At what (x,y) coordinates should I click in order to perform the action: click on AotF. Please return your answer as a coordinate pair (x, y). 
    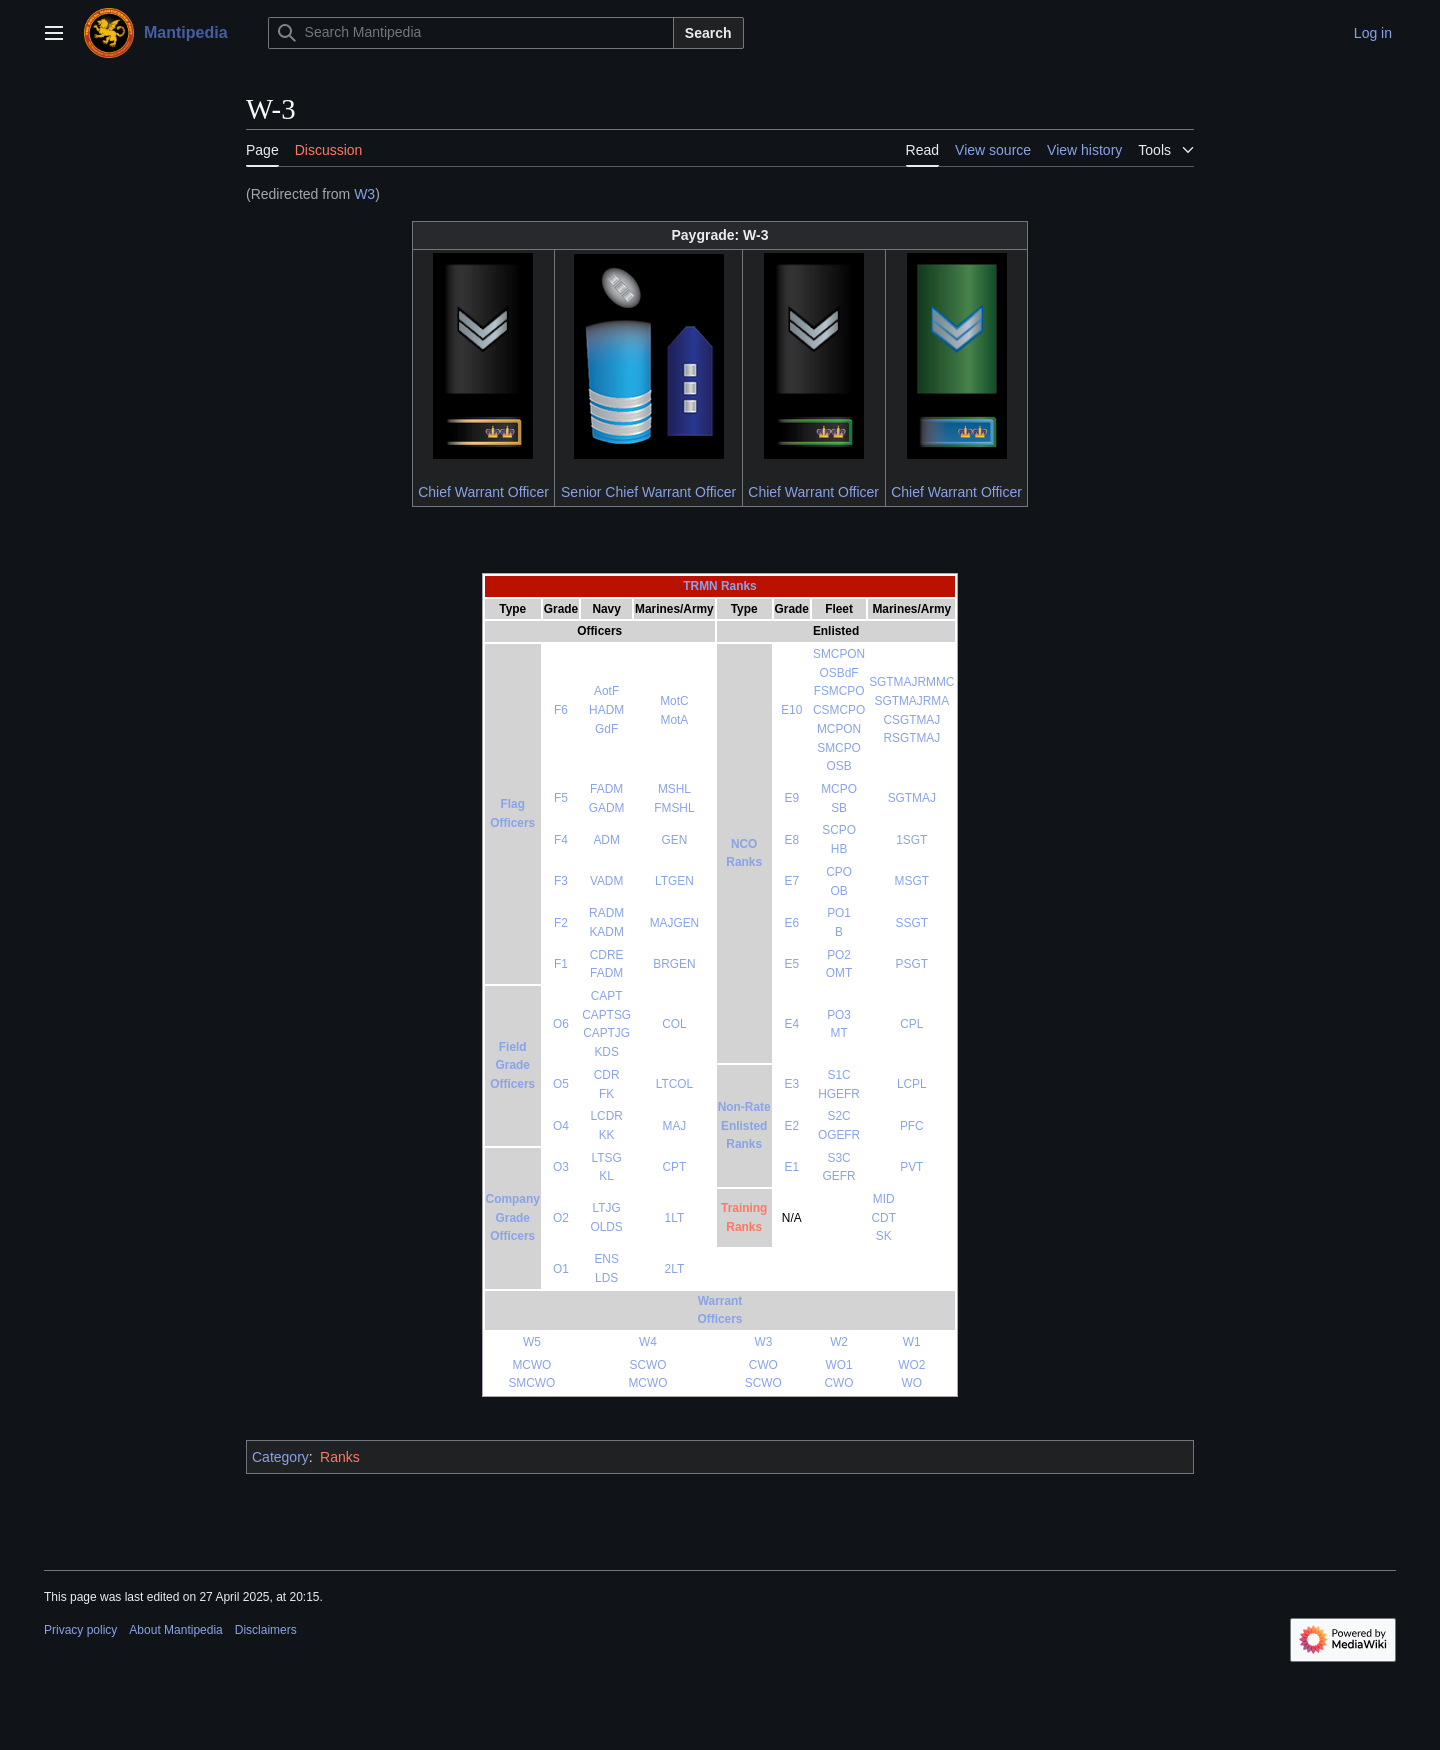
    Looking at the image, I should click on (606, 691).